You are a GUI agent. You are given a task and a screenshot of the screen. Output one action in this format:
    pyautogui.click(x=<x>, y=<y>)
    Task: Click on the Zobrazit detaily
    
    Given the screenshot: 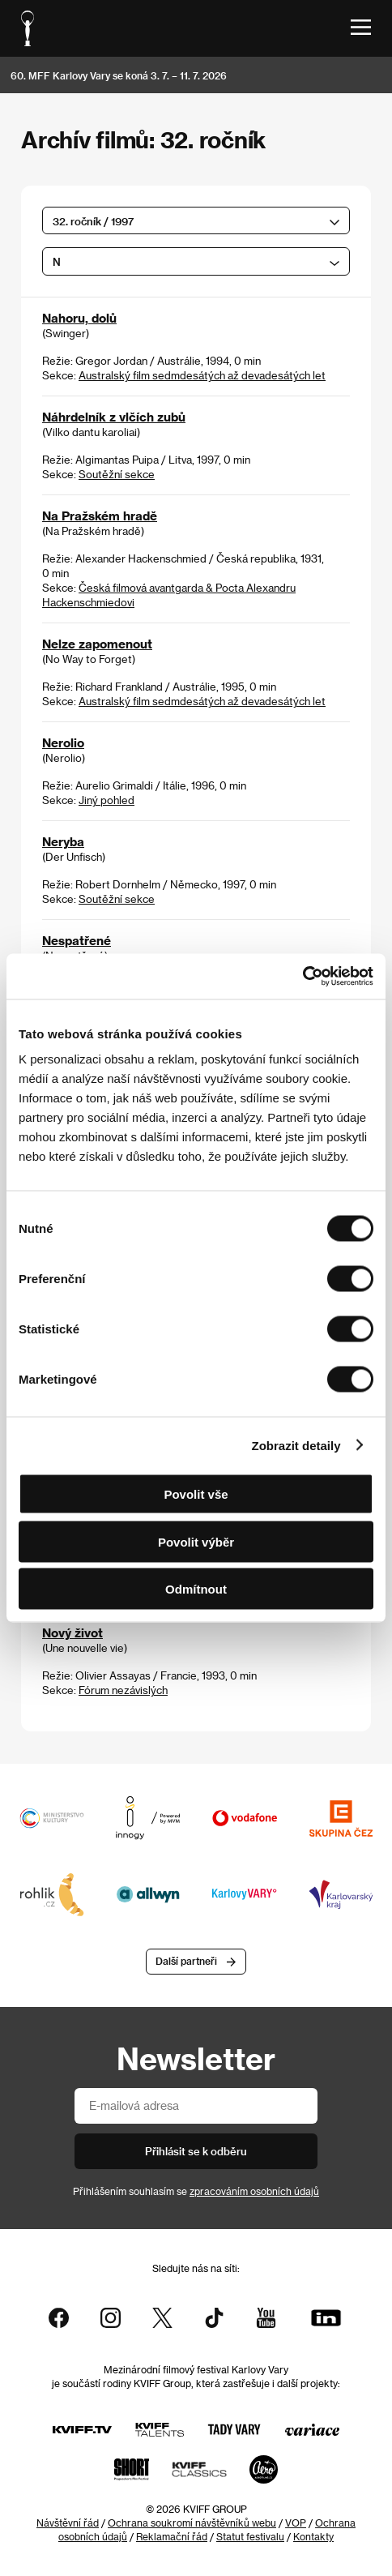 What is the action you would take?
    pyautogui.click(x=296, y=1445)
    